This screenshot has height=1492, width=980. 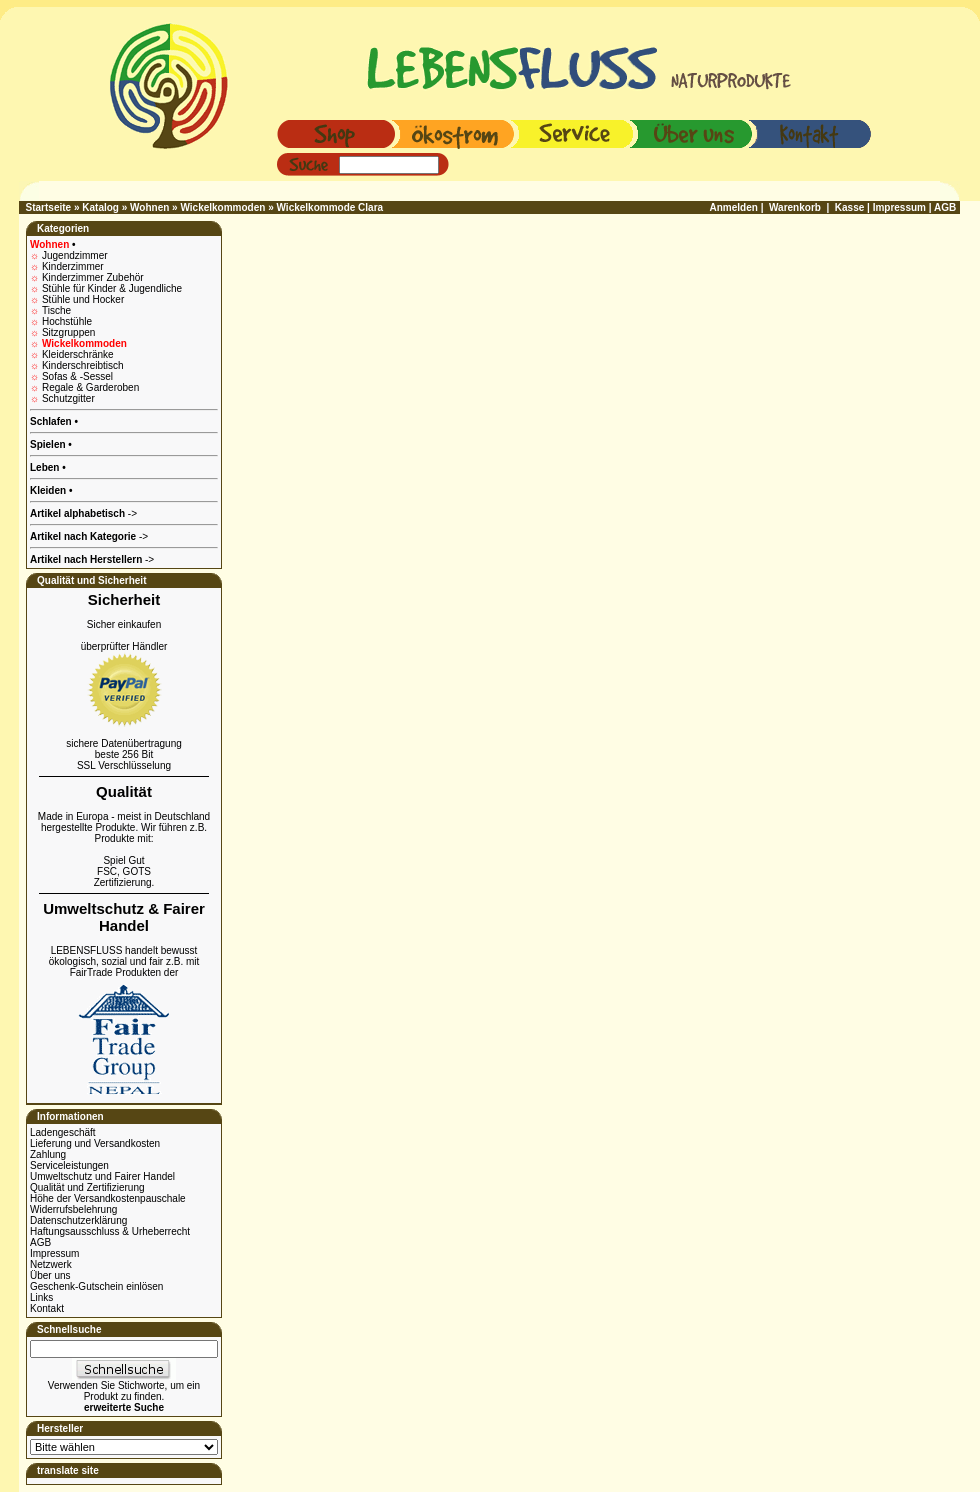 I want to click on Wickelkommoden, so click(x=222, y=207).